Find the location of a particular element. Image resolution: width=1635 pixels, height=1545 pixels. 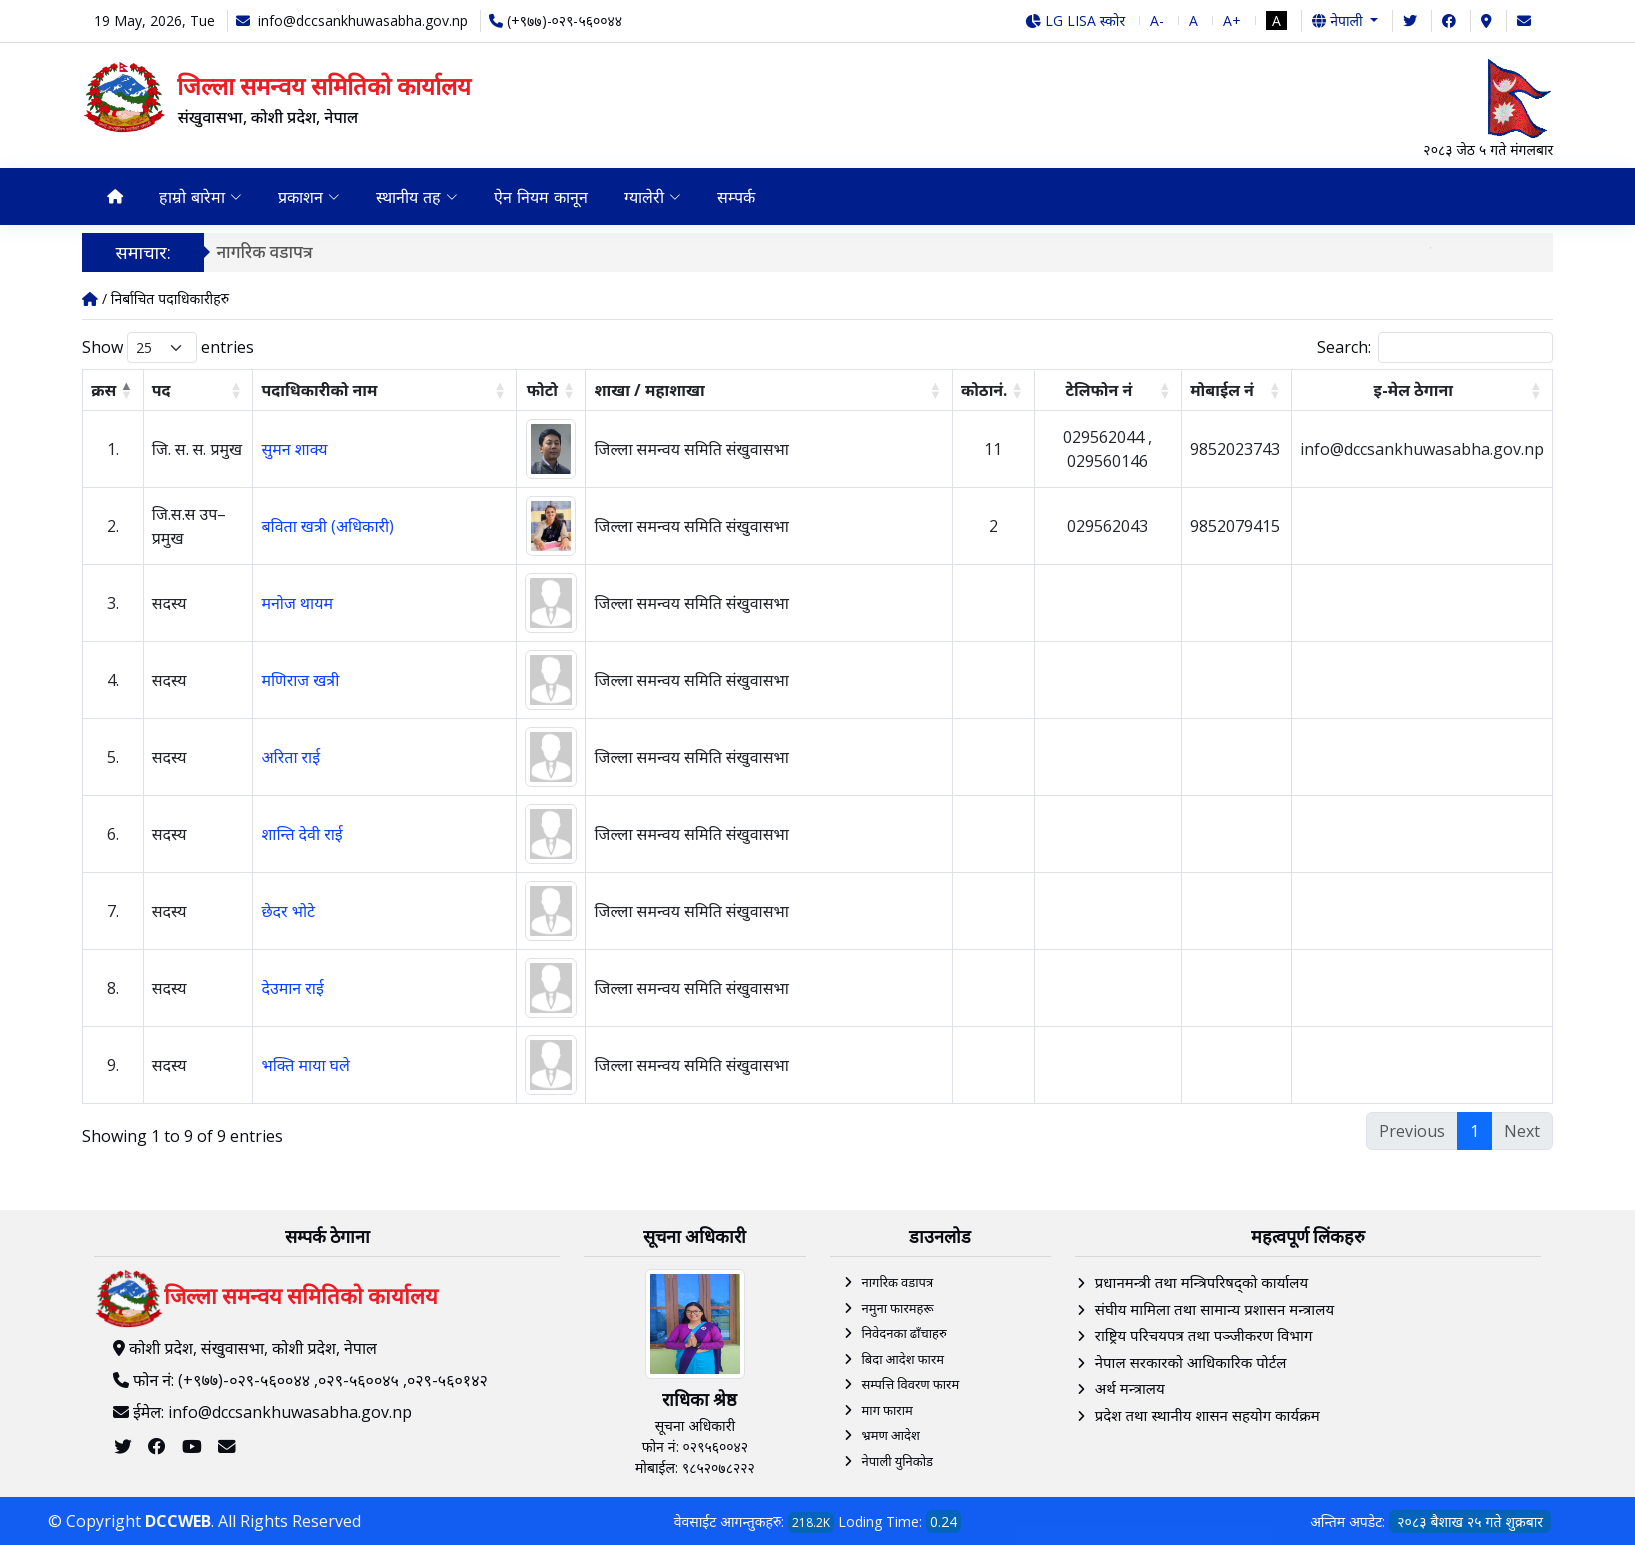

मणिराज खत्री is located at coordinates (300, 680).